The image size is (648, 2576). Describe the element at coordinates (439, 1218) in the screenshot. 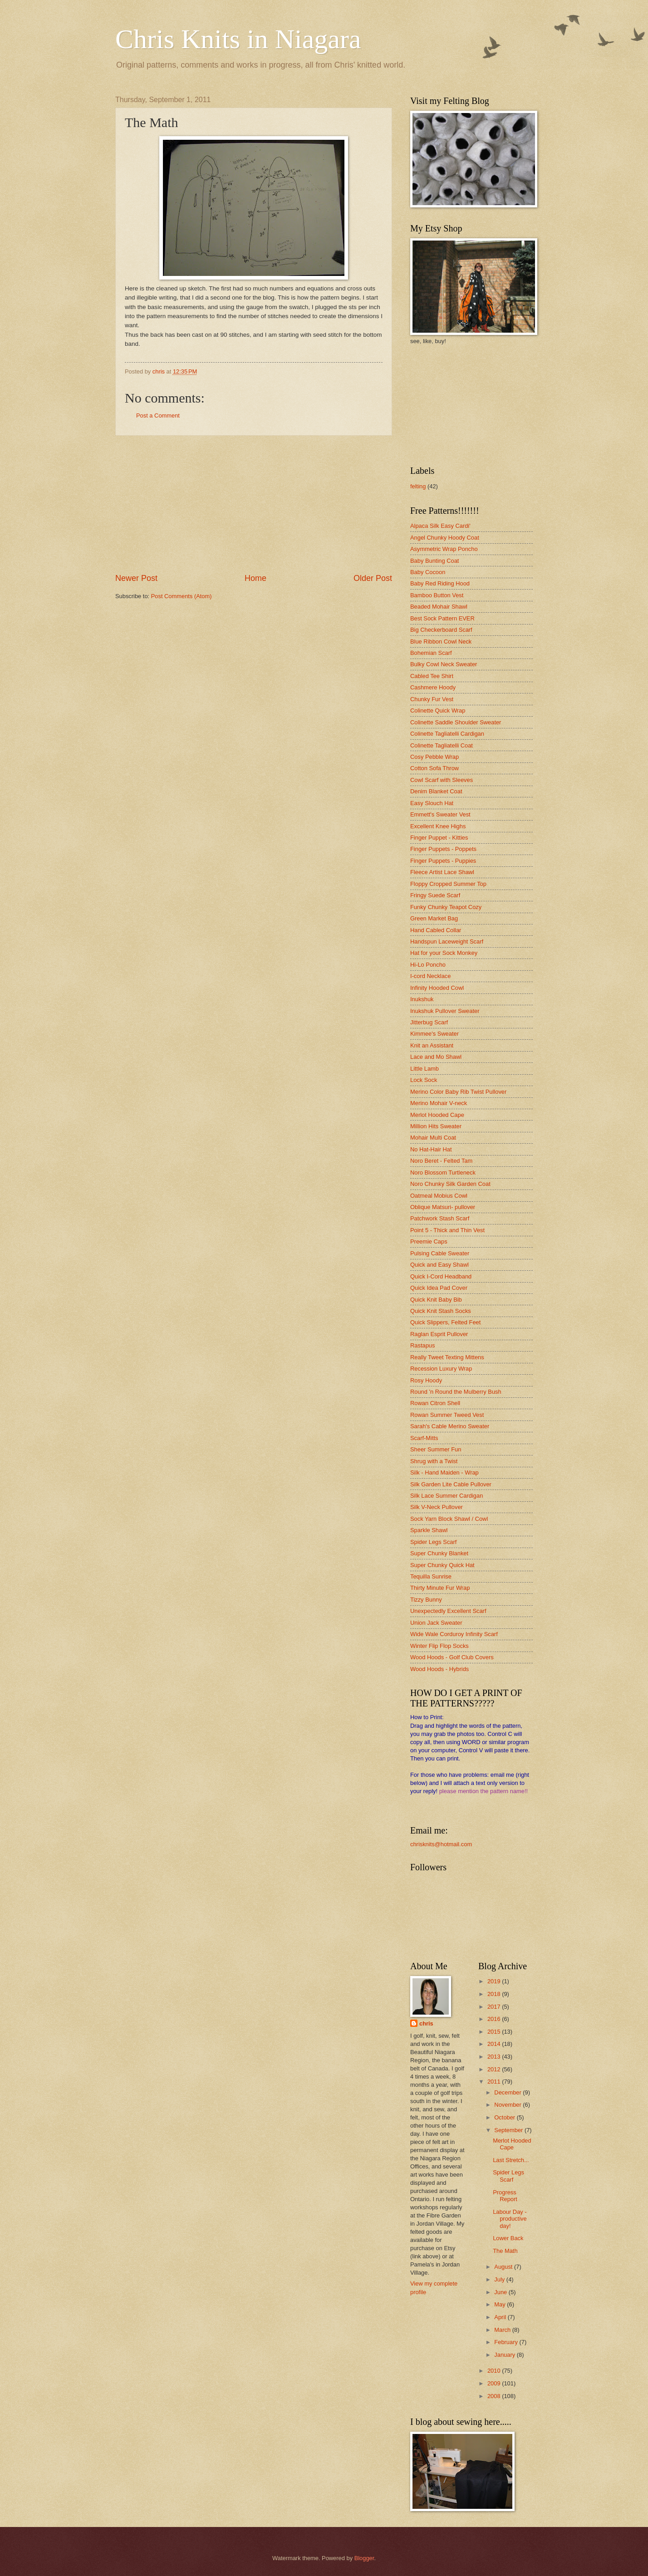

I see `Patchwork Stash Scarf` at that location.